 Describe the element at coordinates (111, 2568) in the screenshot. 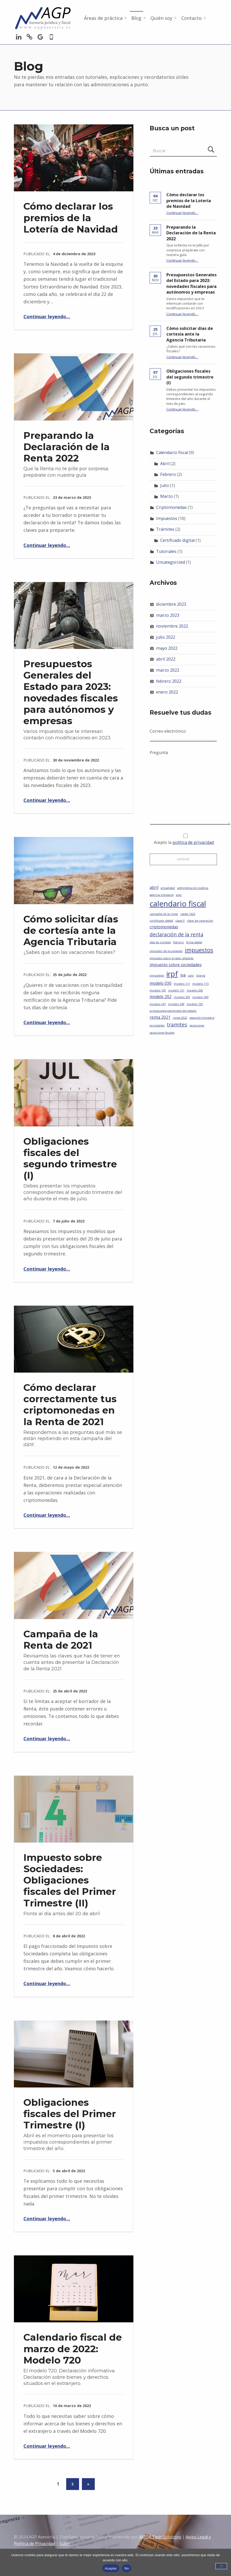

I see `Aceptar` at that location.